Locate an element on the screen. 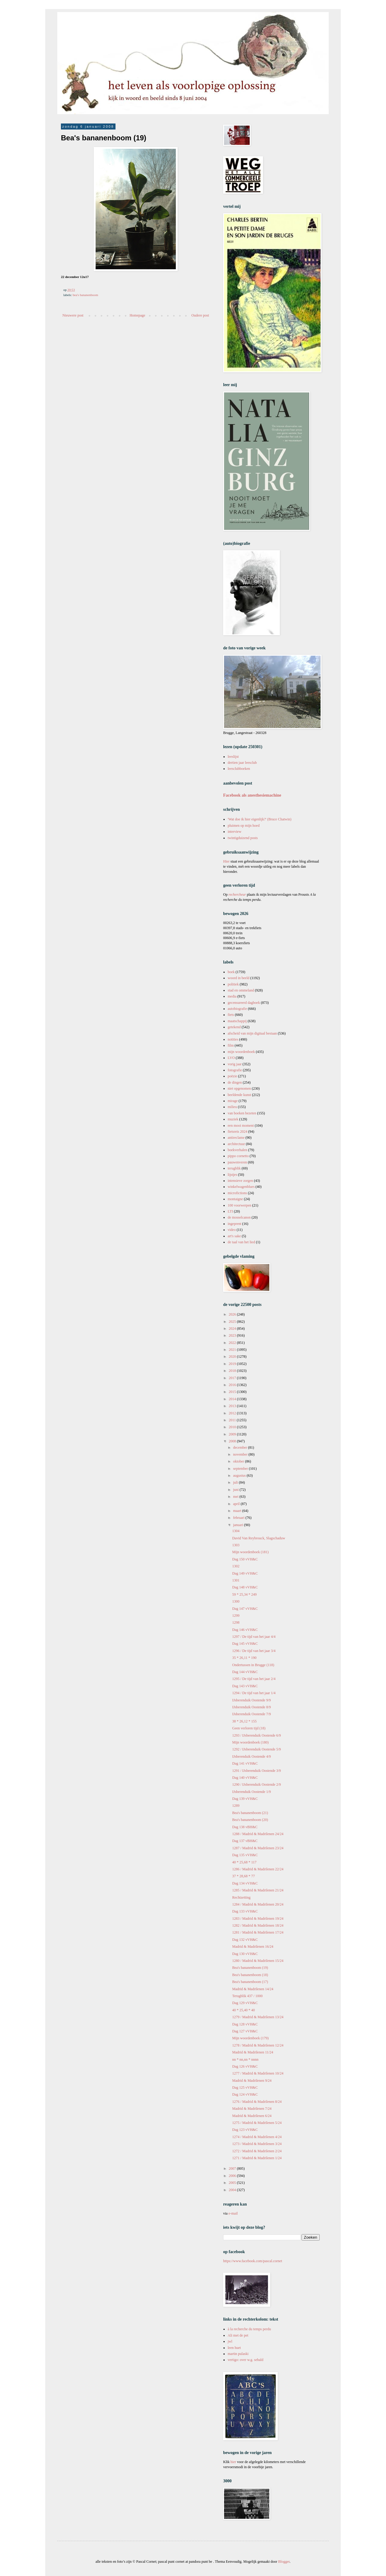 This screenshot has height=2576, width=386. à la recherche du temps perdu is located at coordinates (249, 2329).